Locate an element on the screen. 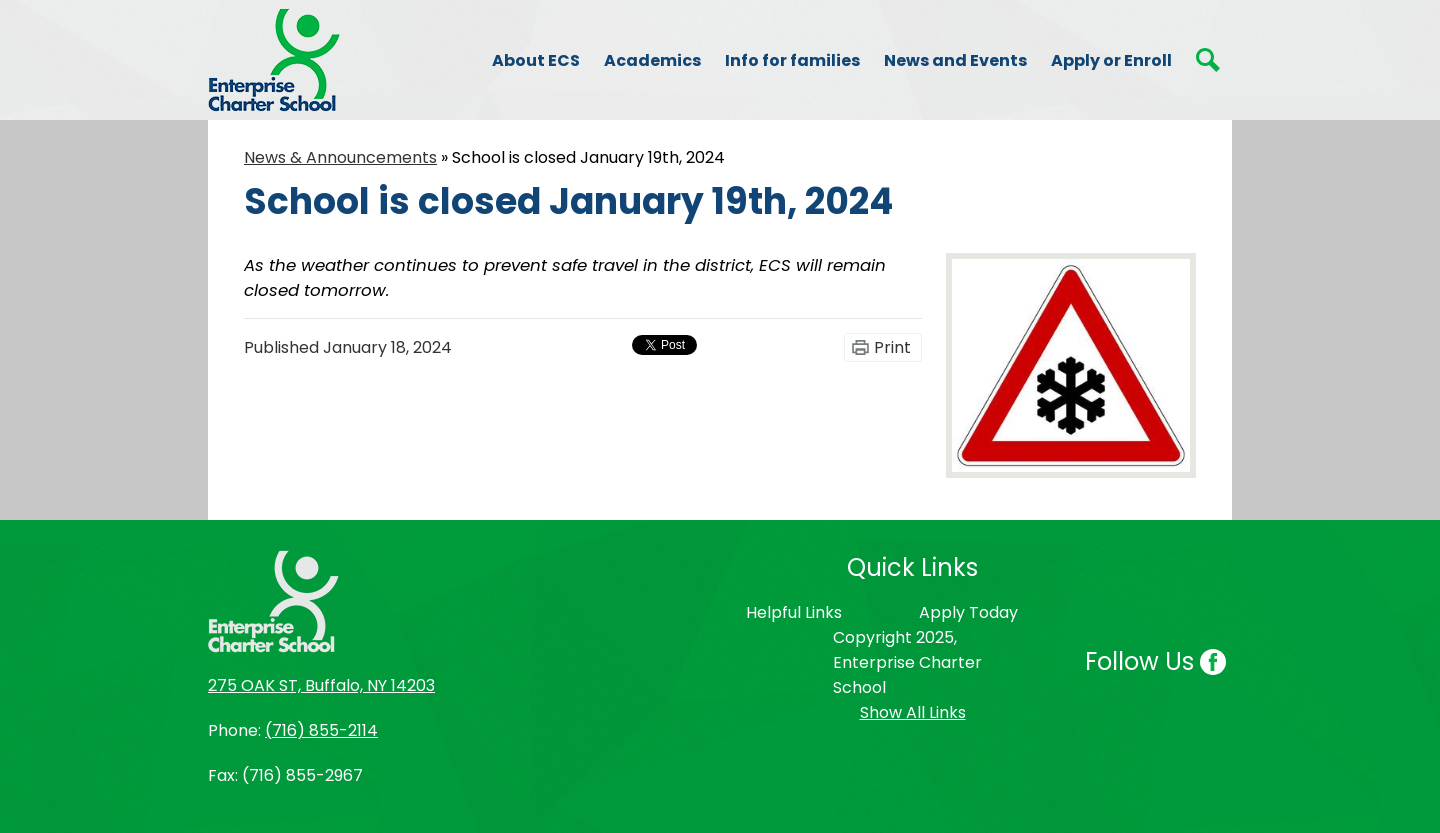 This screenshot has width=1440, height=833. (716) 855-2114 is located at coordinates (321, 730).